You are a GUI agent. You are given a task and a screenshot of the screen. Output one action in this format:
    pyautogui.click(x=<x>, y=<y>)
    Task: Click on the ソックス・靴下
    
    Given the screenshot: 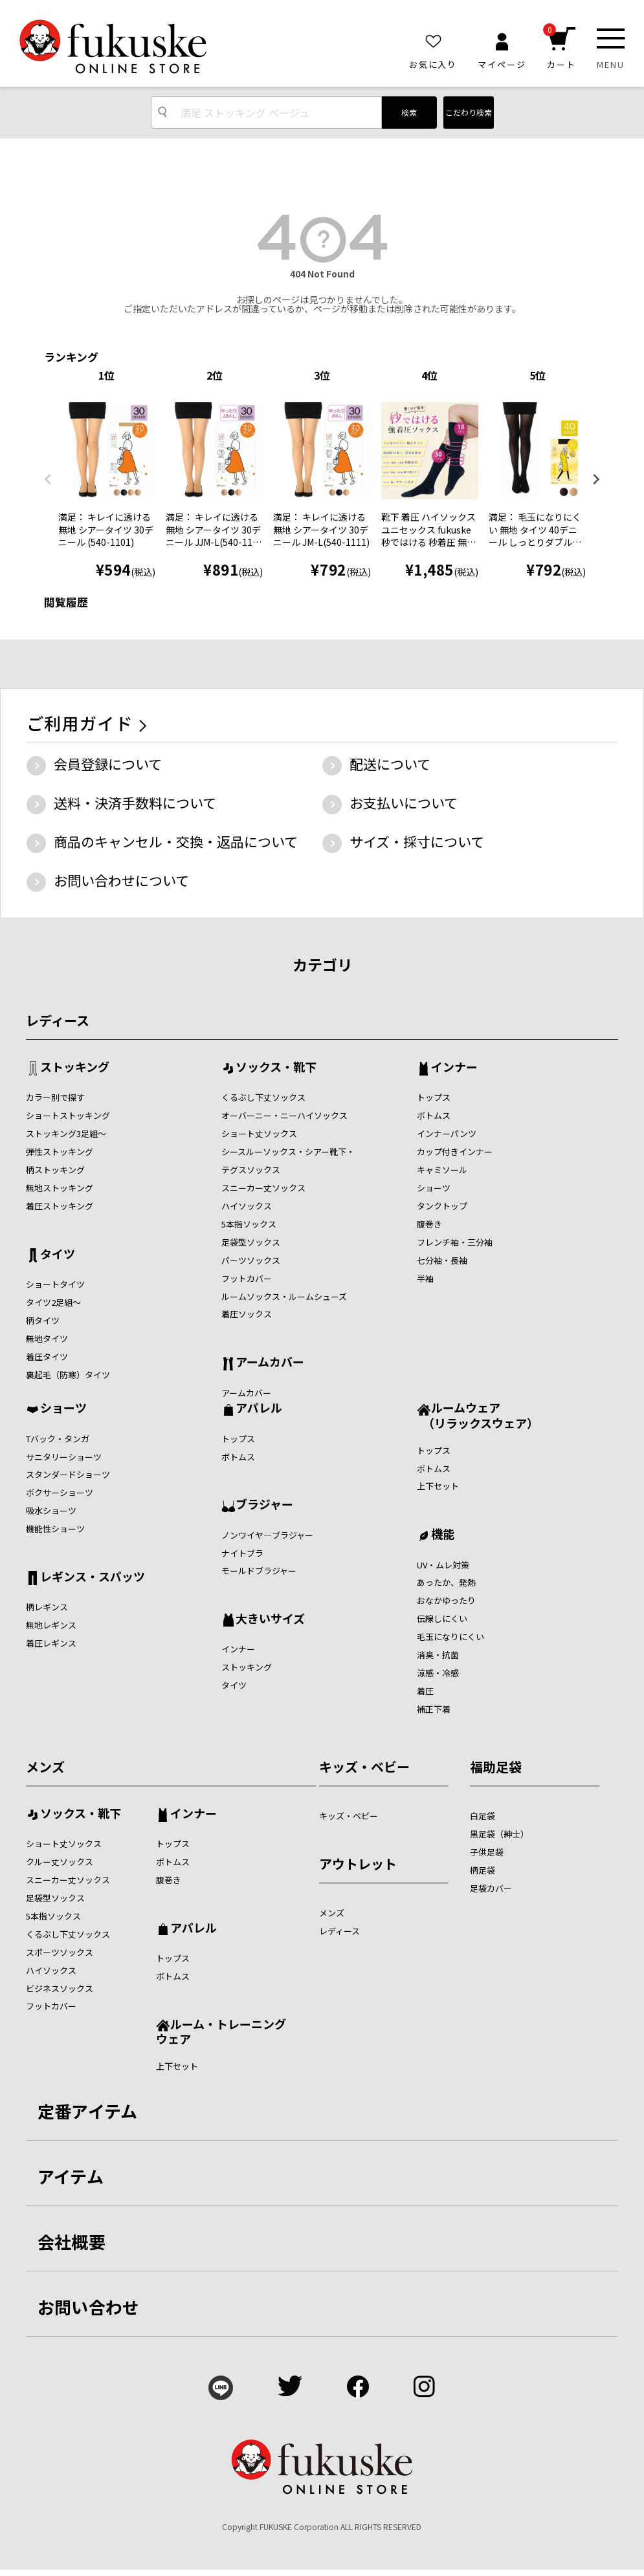 What is the action you would take?
    pyautogui.click(x=276, y=1068)
    